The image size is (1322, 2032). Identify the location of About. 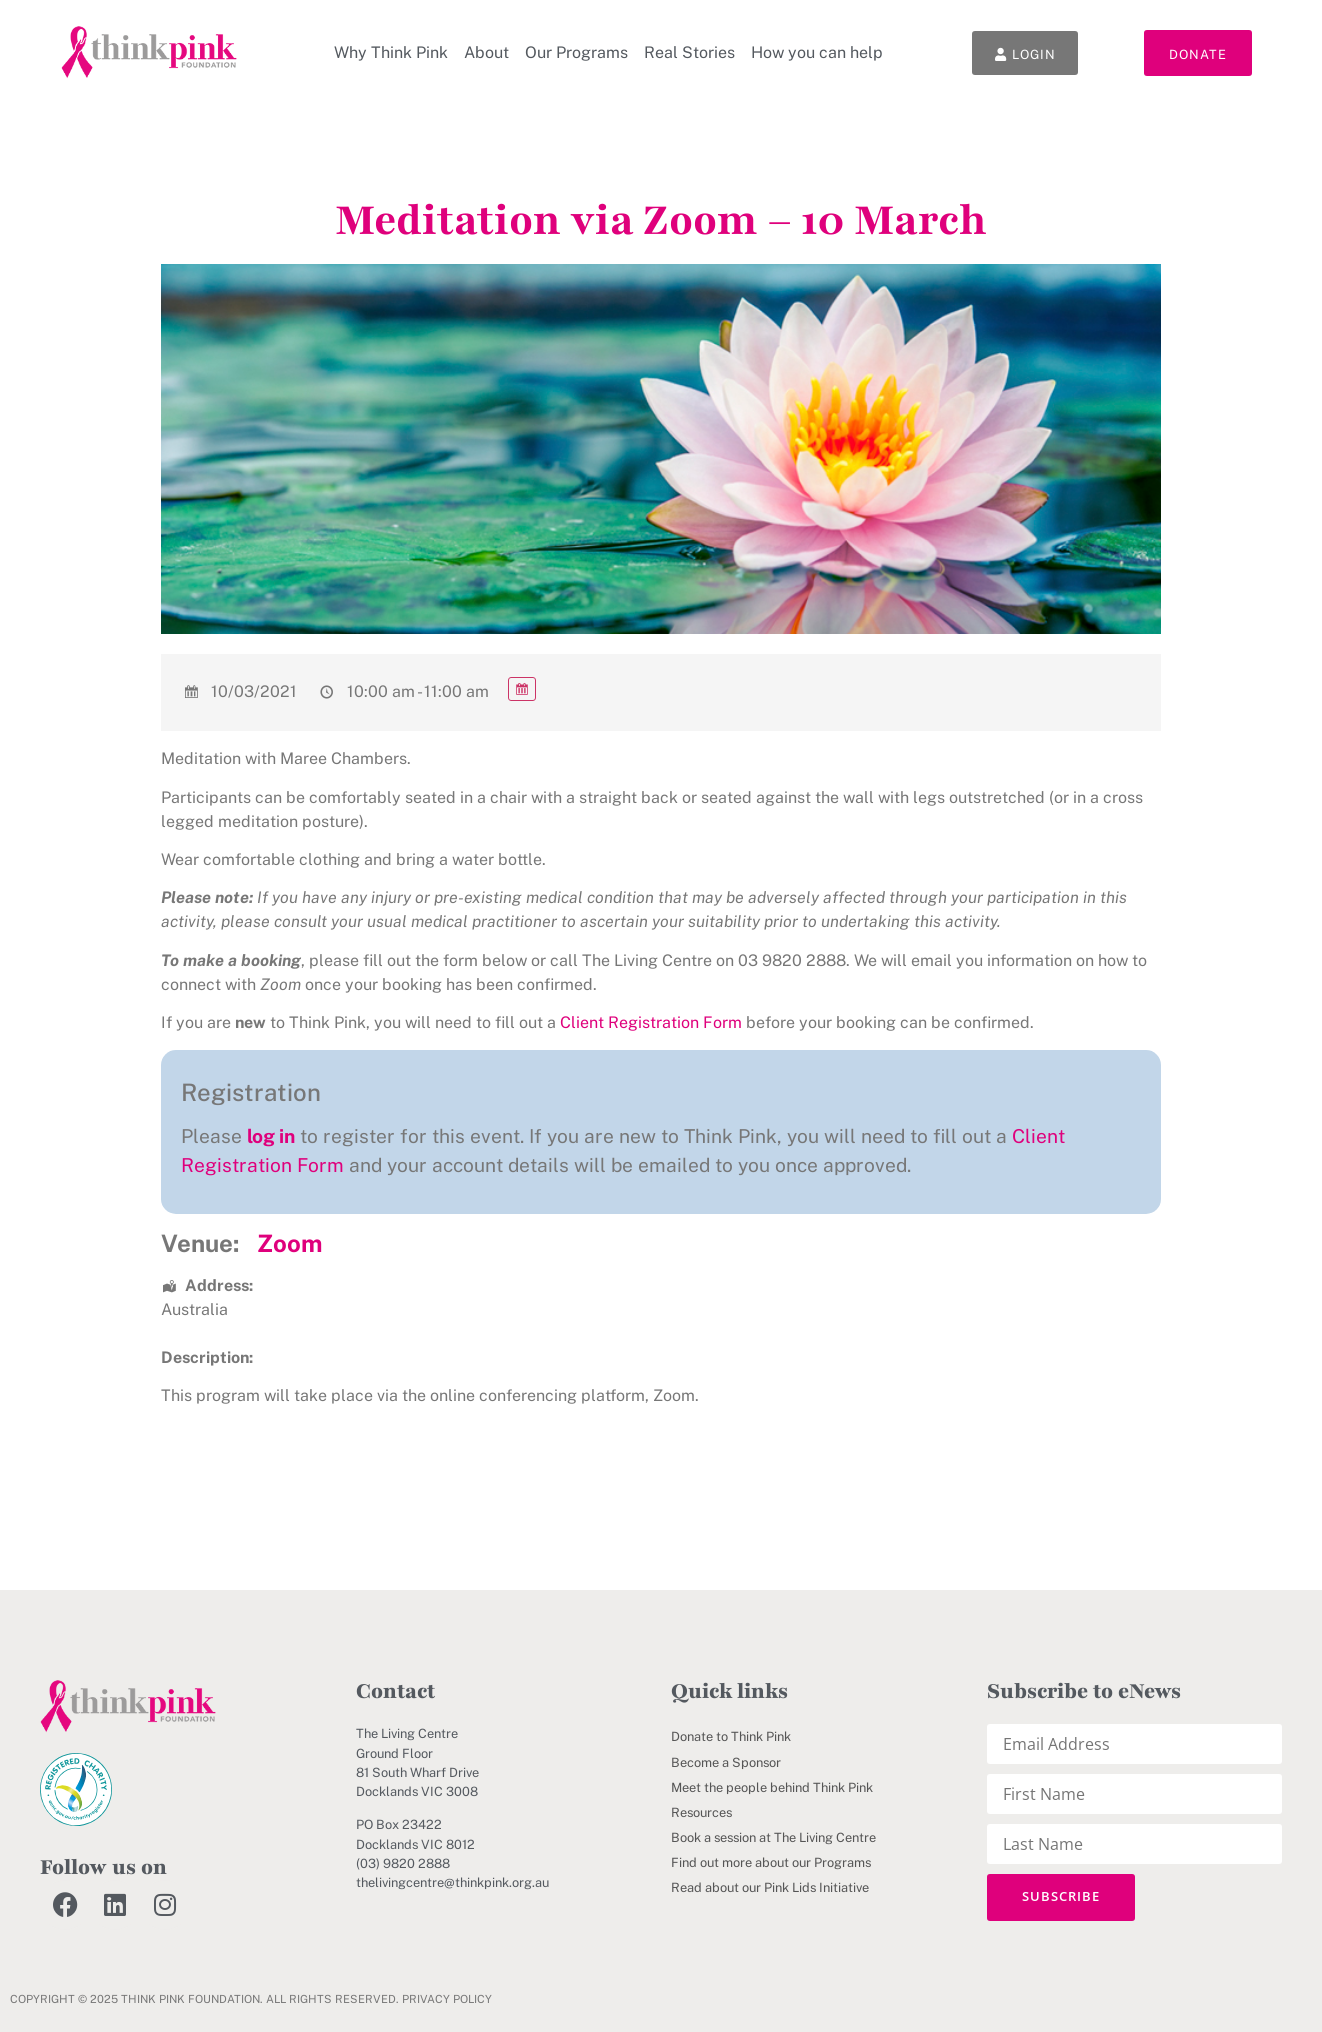
(484, 52).